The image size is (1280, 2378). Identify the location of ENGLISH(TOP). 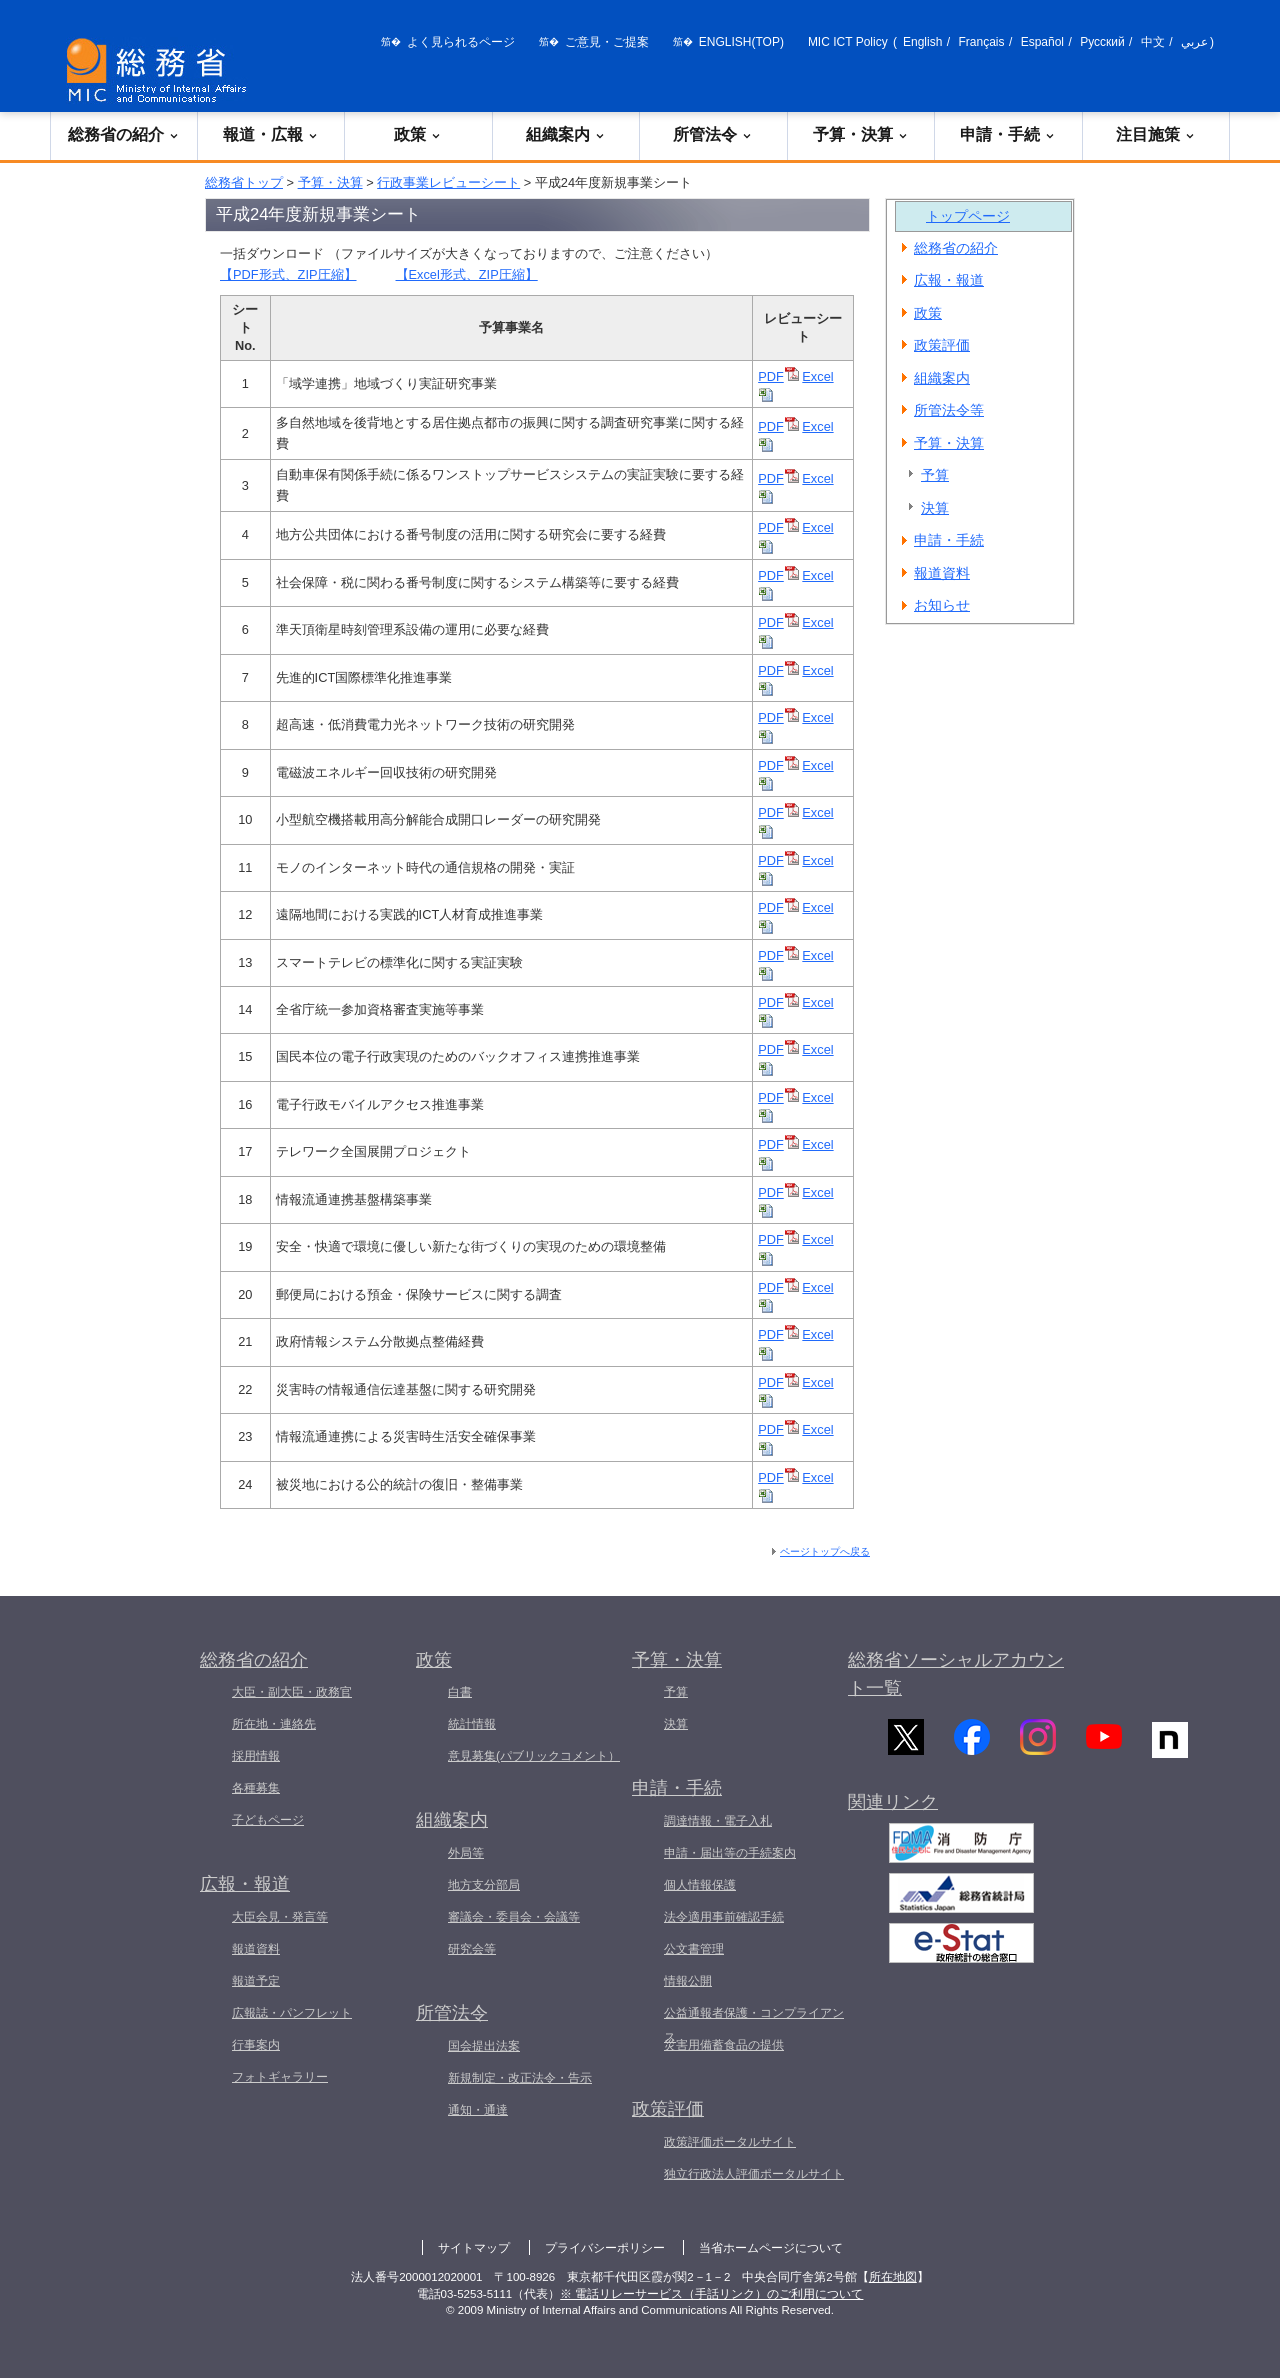
(741, 42).